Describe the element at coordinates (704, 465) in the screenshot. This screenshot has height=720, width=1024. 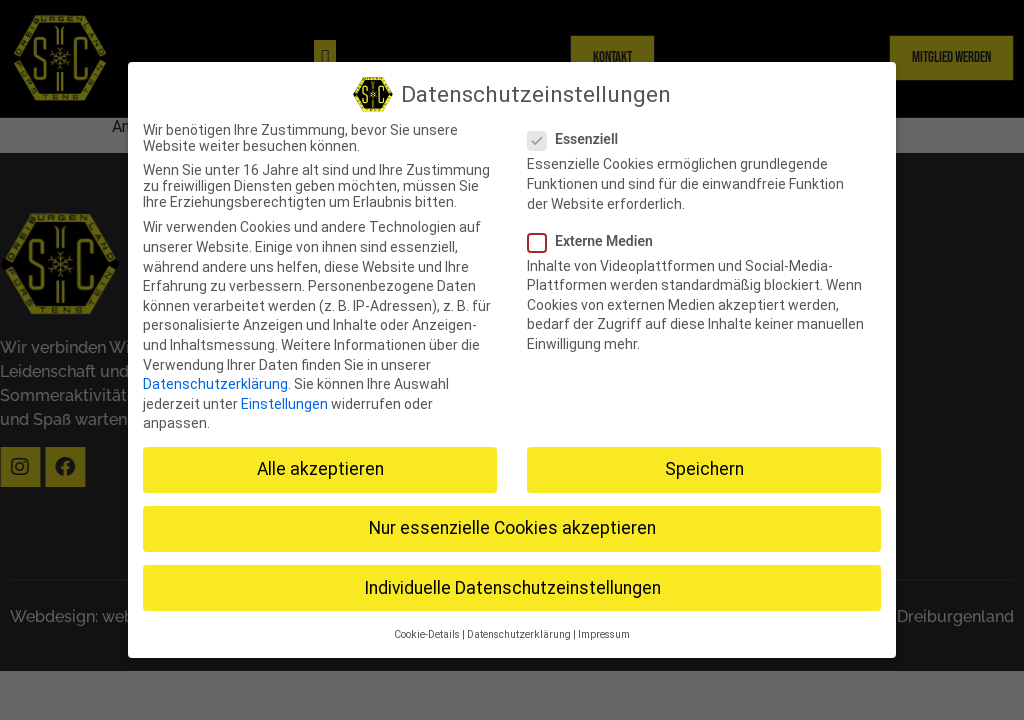
I see `Speichern [button]` at that location.